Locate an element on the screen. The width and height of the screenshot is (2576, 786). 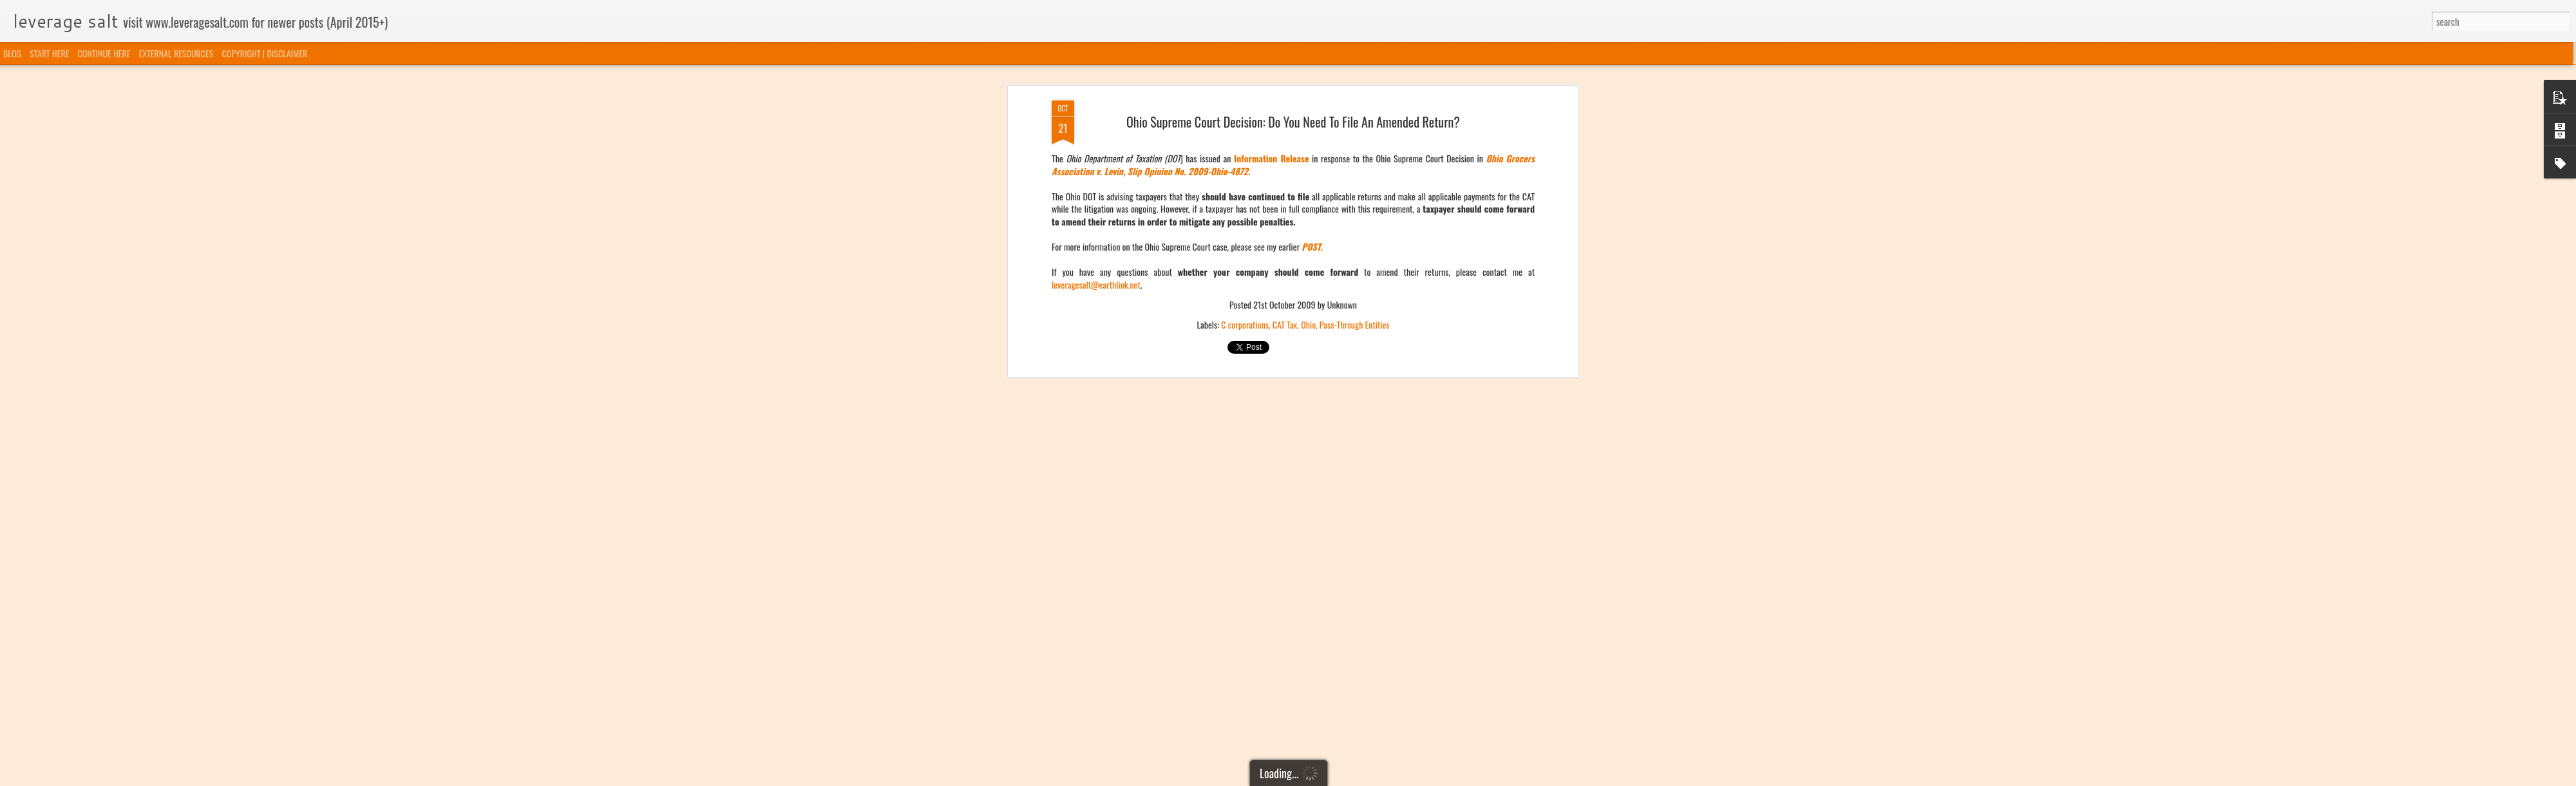
POST. is located at coordinates (1312, 101).